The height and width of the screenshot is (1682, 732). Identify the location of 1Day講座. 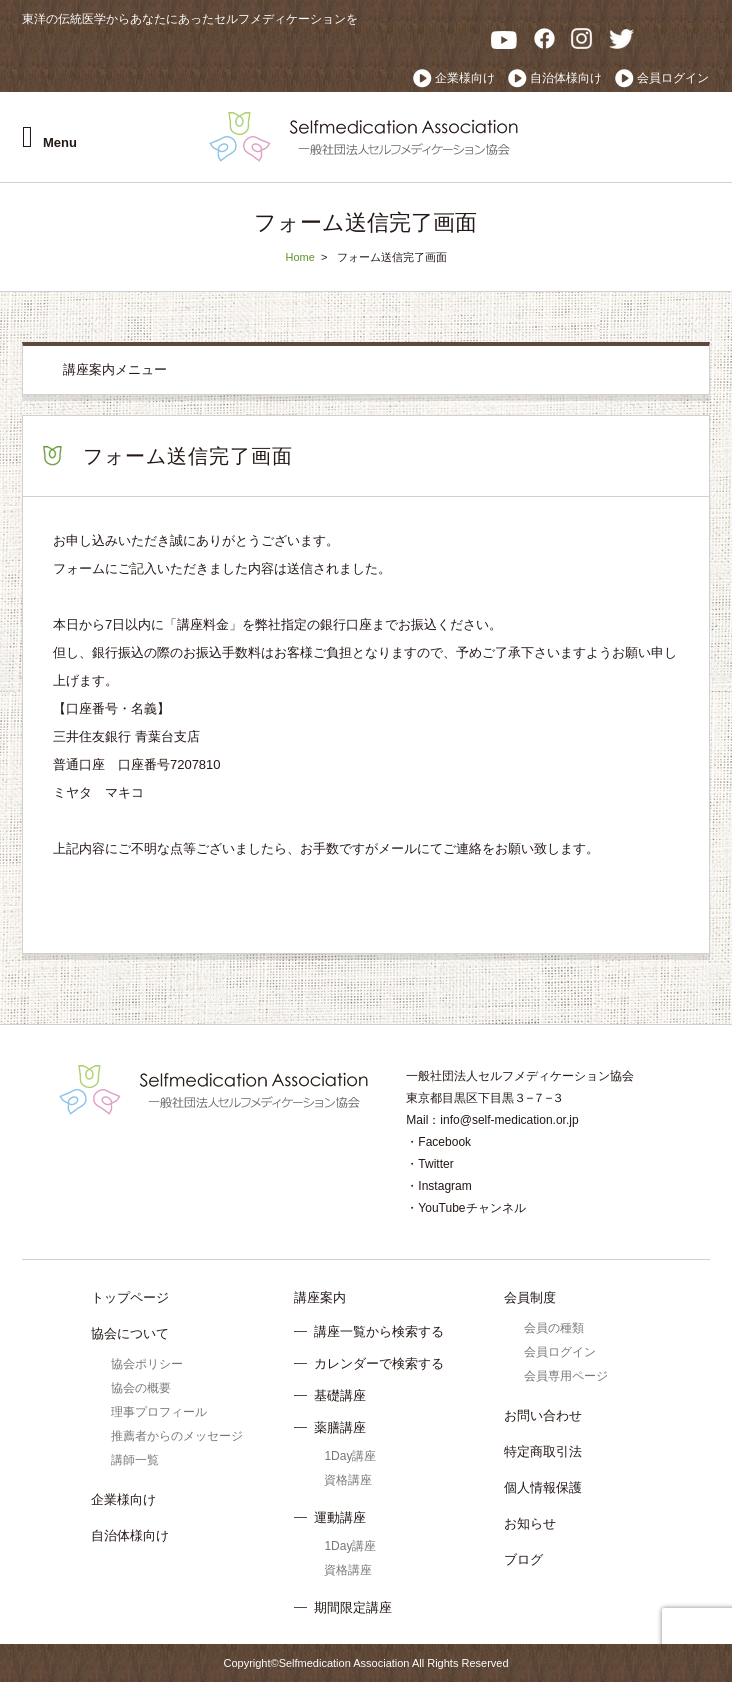
(350, 1456).